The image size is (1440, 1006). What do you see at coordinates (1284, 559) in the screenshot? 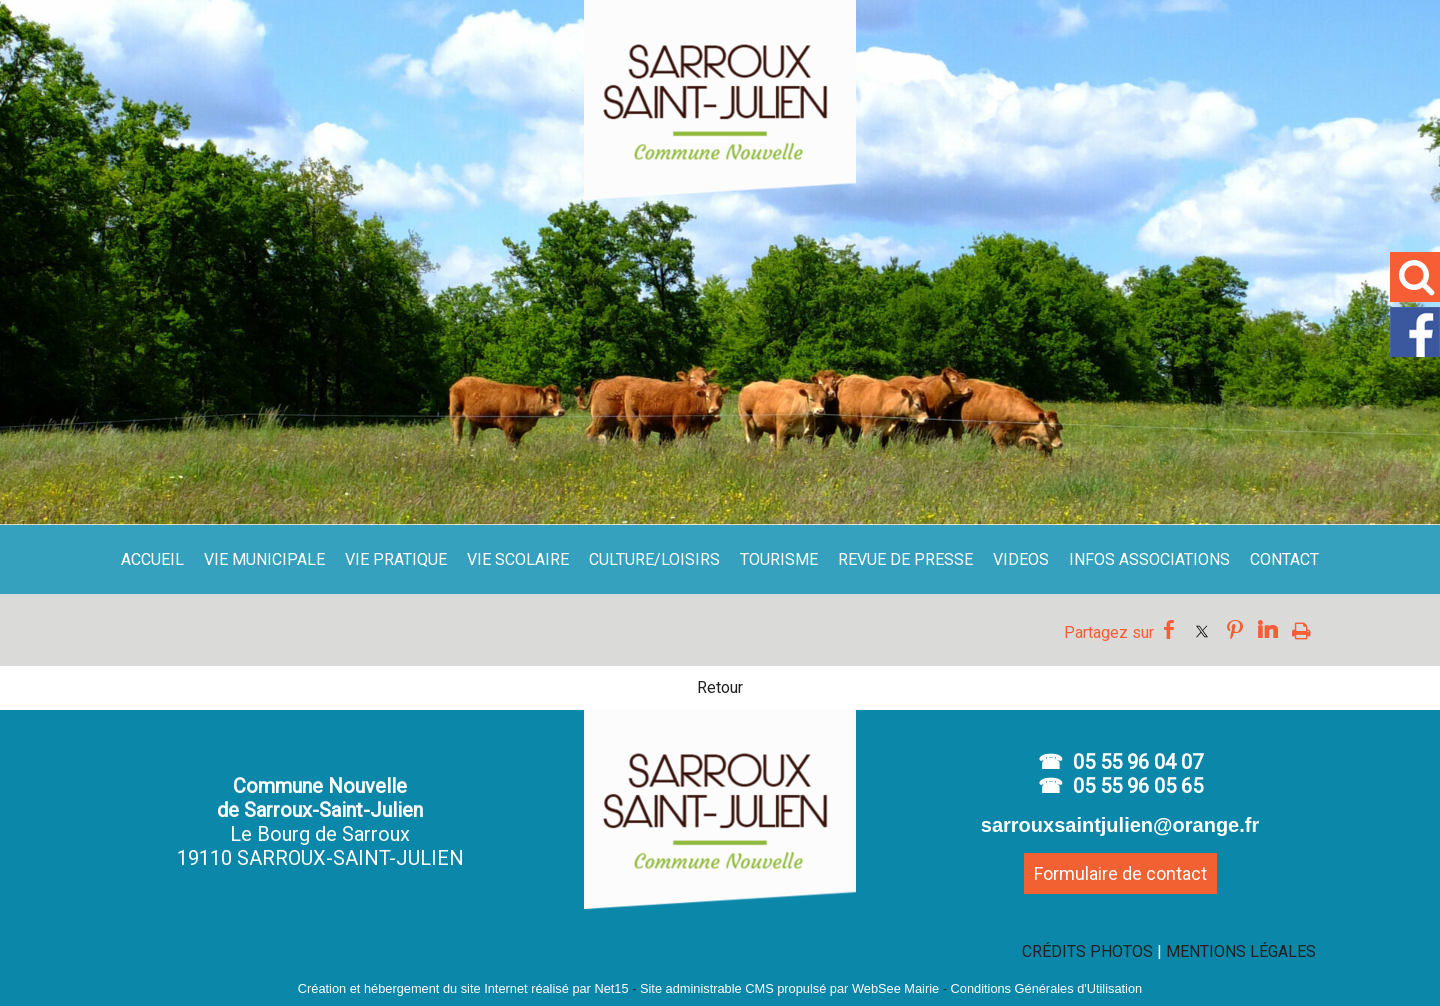
I see `CONTACT` at bounding box center [1284, 559].